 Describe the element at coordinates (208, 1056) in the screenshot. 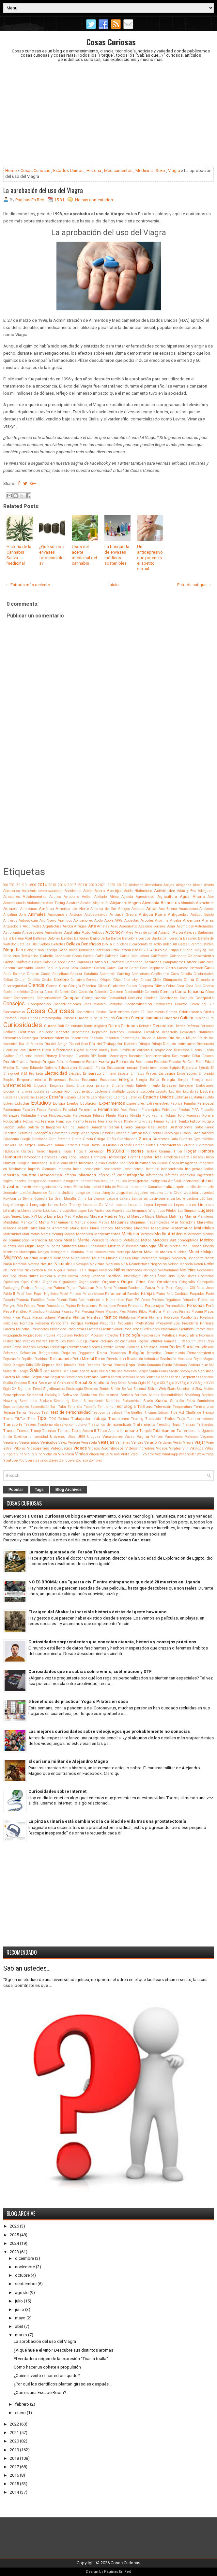

I see `Dolores` at that location.